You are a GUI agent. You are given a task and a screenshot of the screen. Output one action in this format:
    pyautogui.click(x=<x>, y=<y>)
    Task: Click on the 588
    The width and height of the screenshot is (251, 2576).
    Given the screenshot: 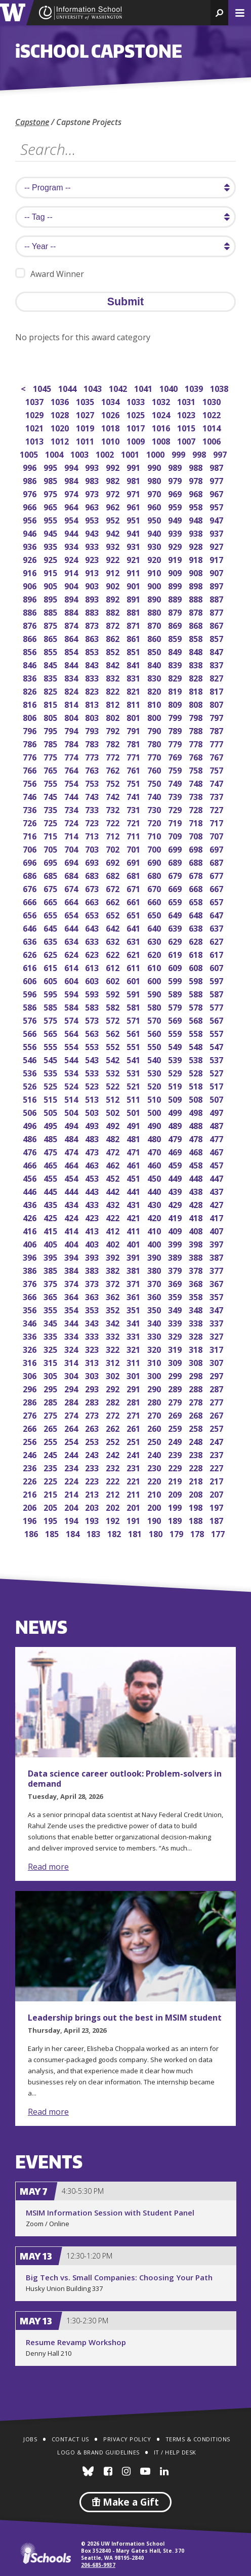 What is the action you would take?
    pyautogui.click(x=196, y=993)
    